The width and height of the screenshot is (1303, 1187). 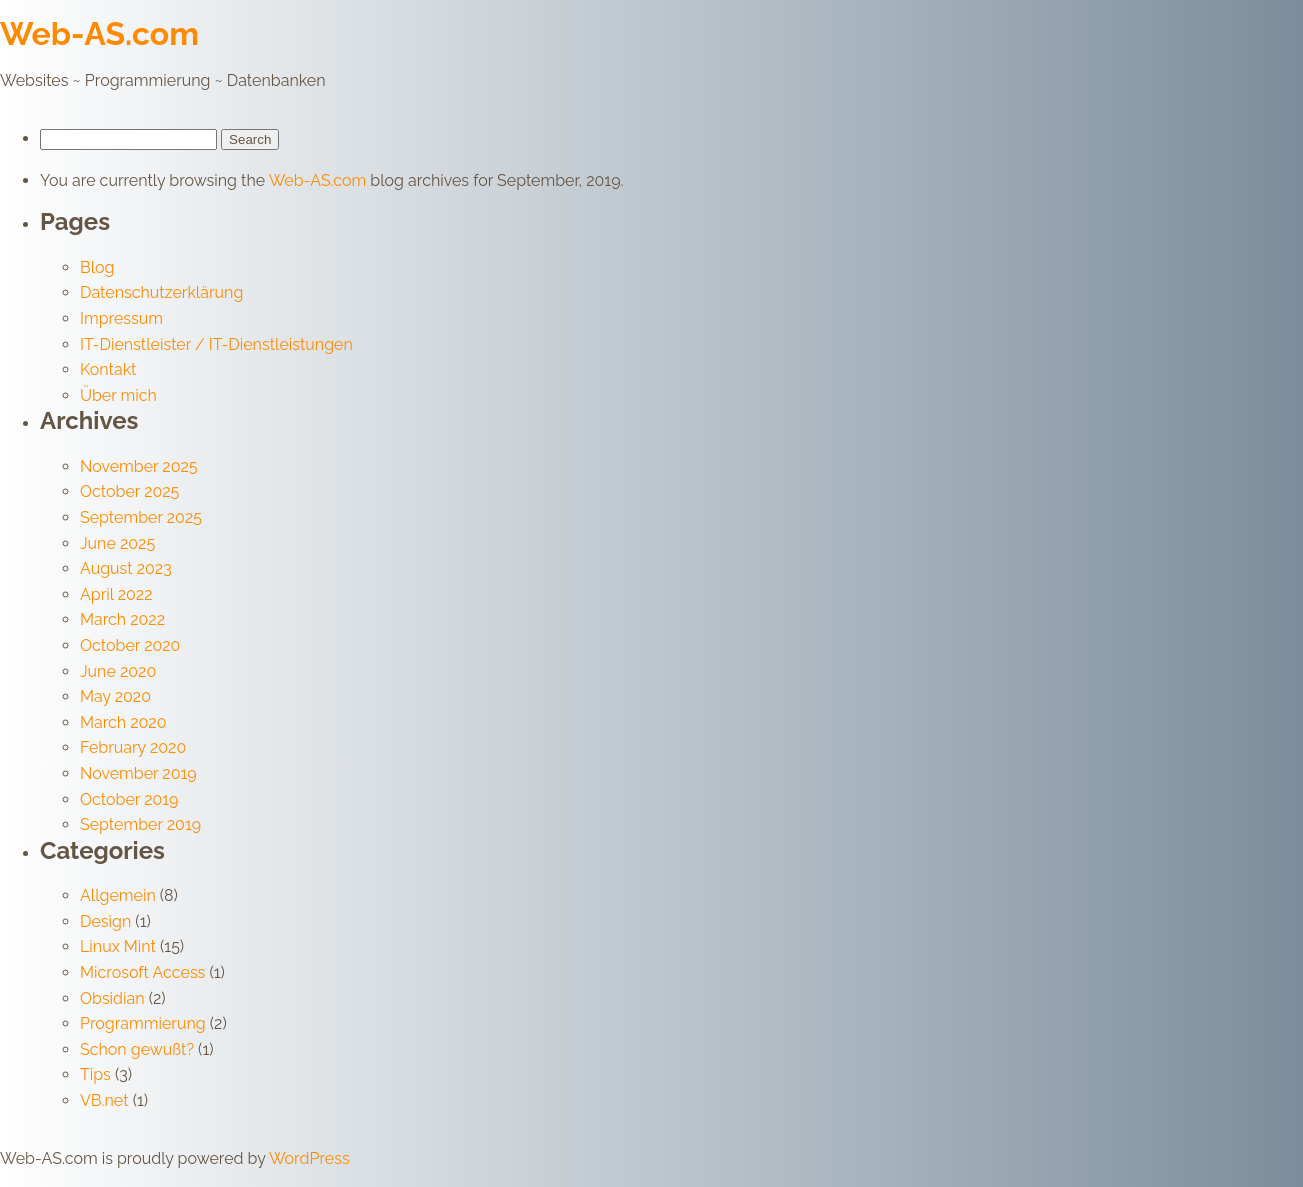 What do you see at coordinates (99, 33) in the screenshot?
I see `Web-AS.com` at bounding box center [99, 33].